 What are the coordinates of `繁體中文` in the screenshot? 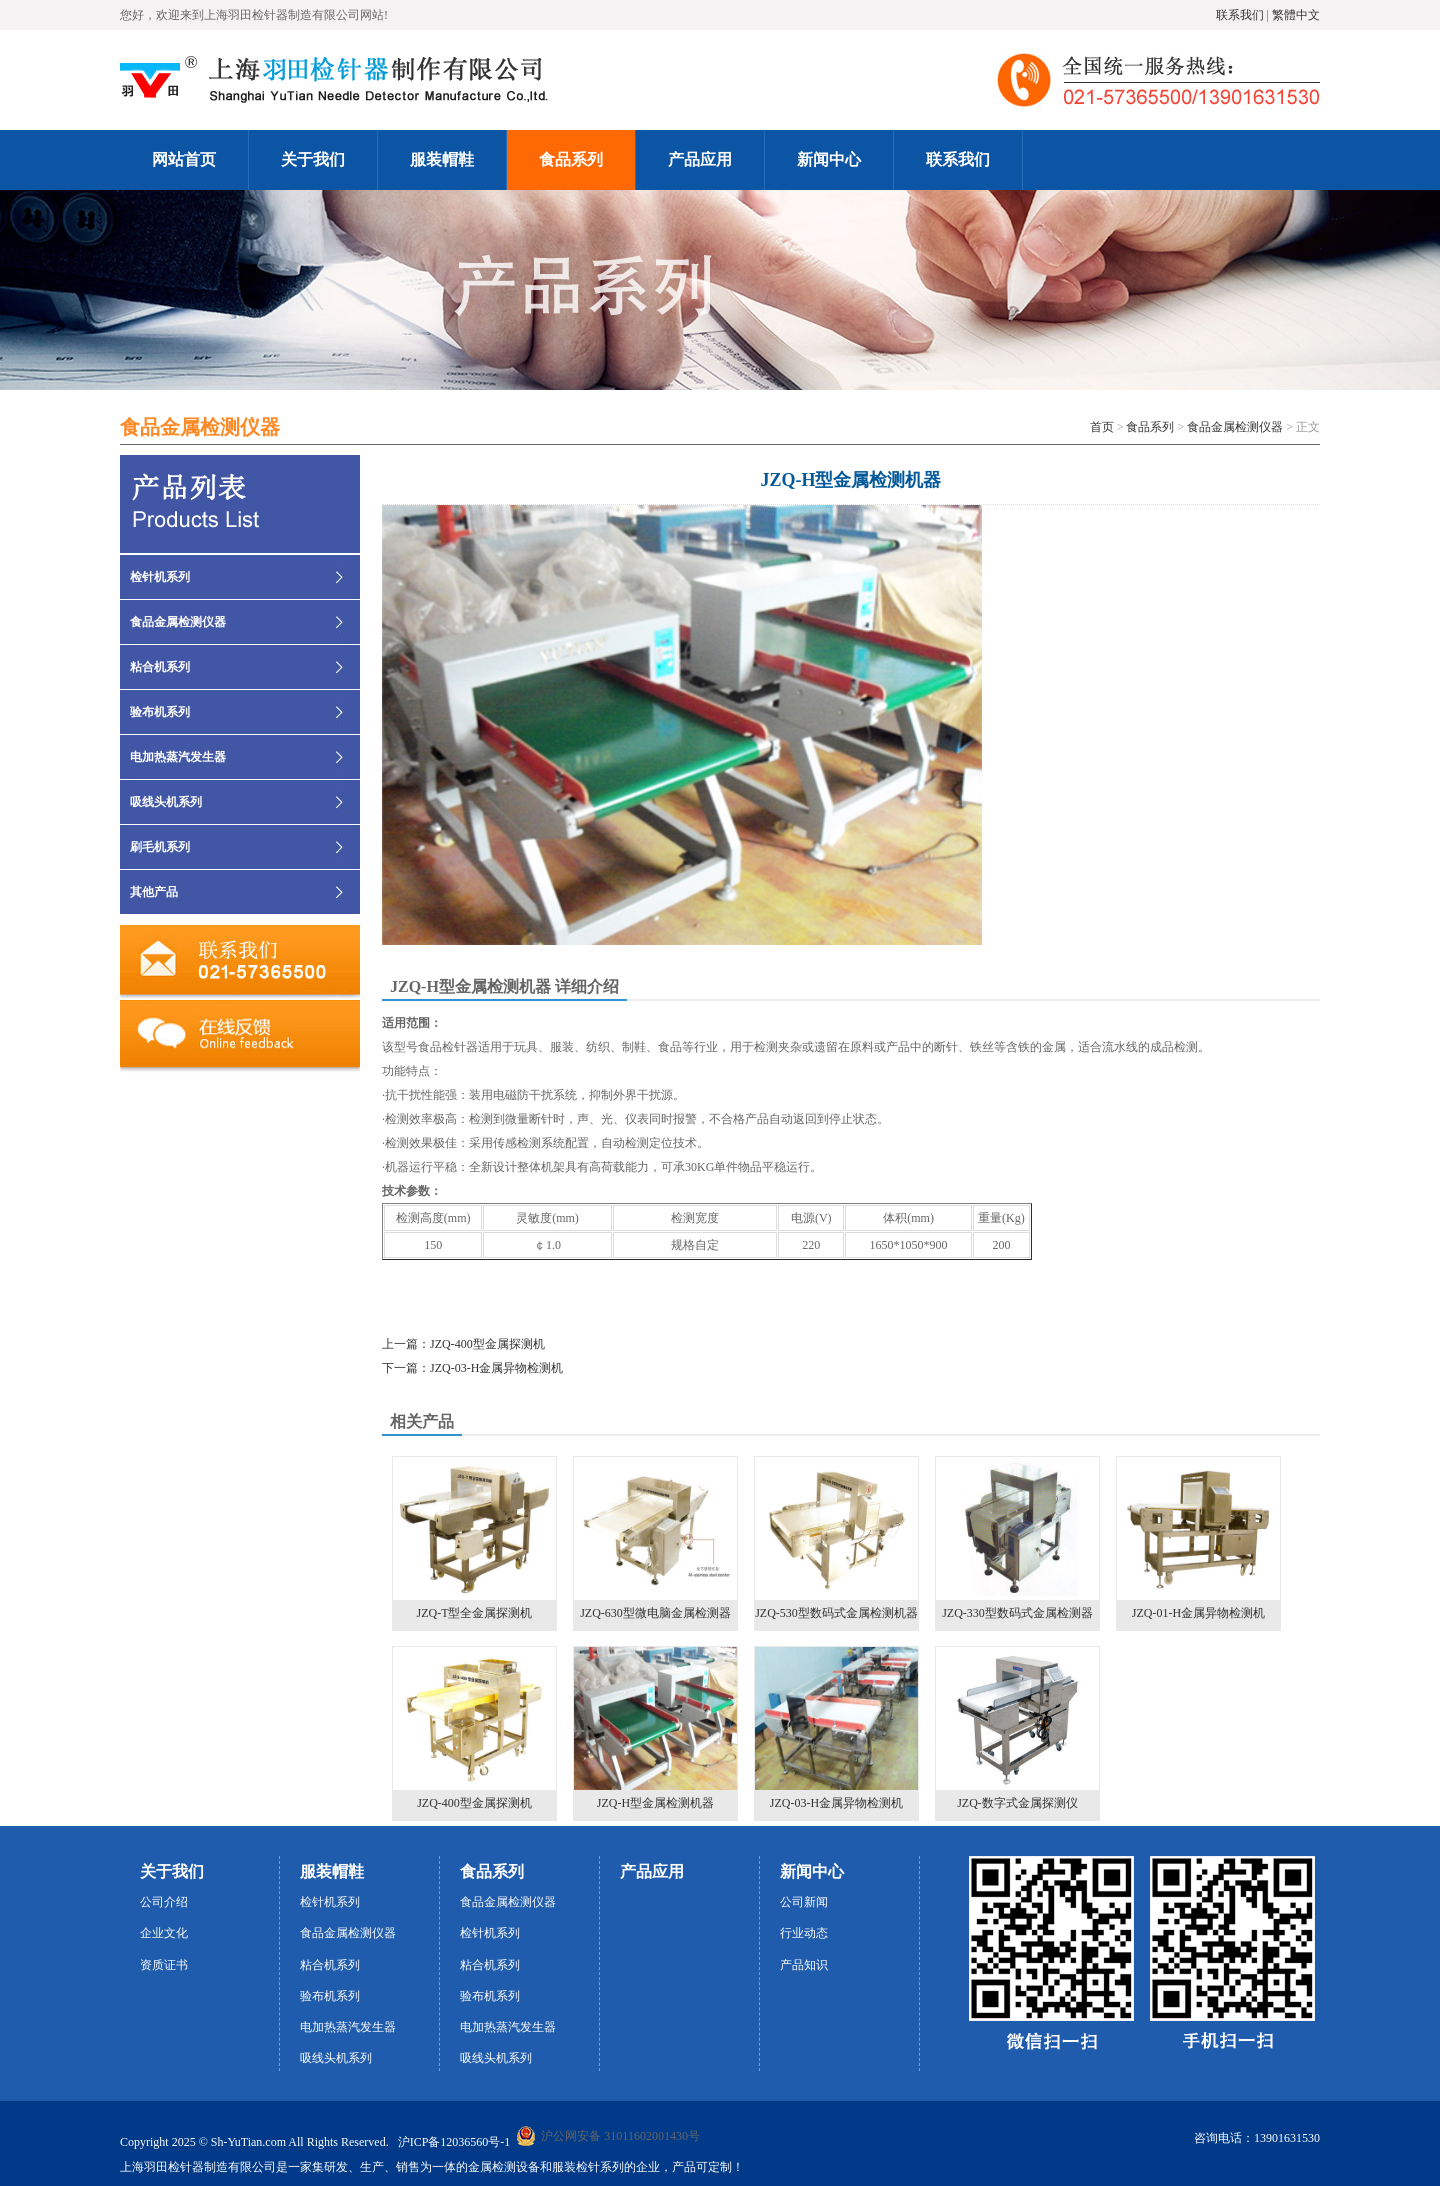 It's located at (1296, 15).